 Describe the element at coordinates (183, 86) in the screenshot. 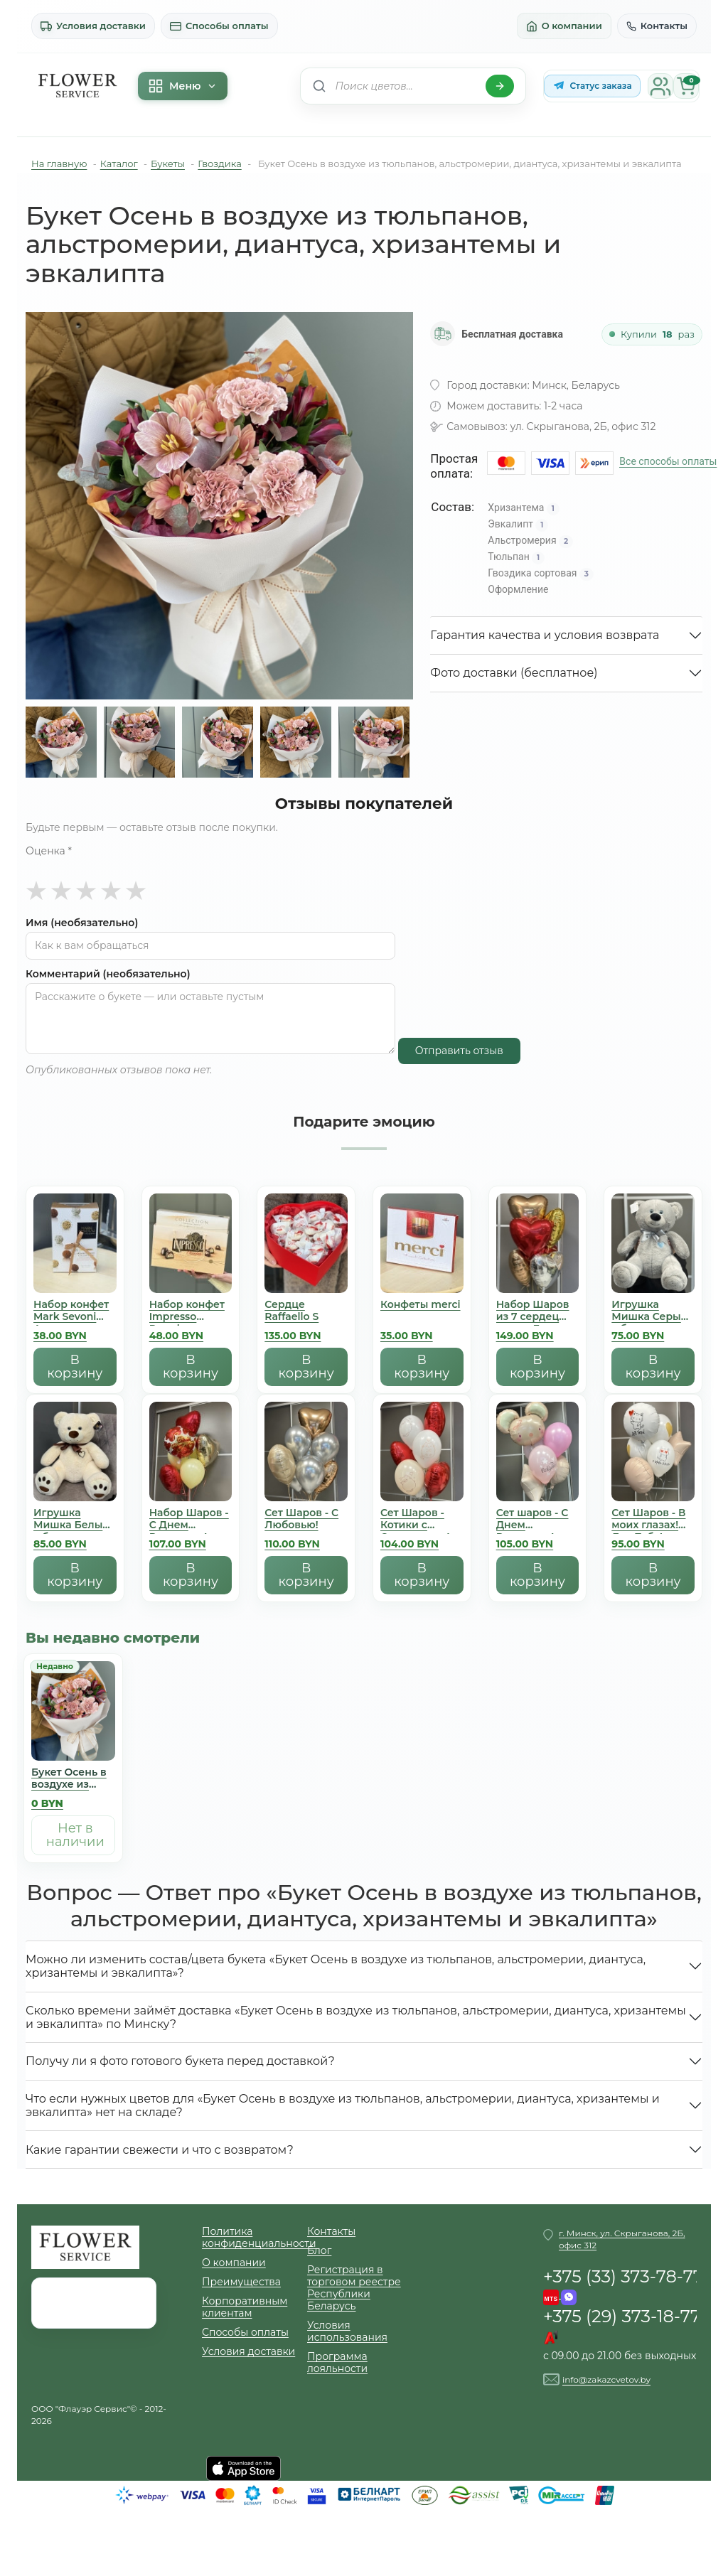

I see `Меню [Меню каталога]` at that location.